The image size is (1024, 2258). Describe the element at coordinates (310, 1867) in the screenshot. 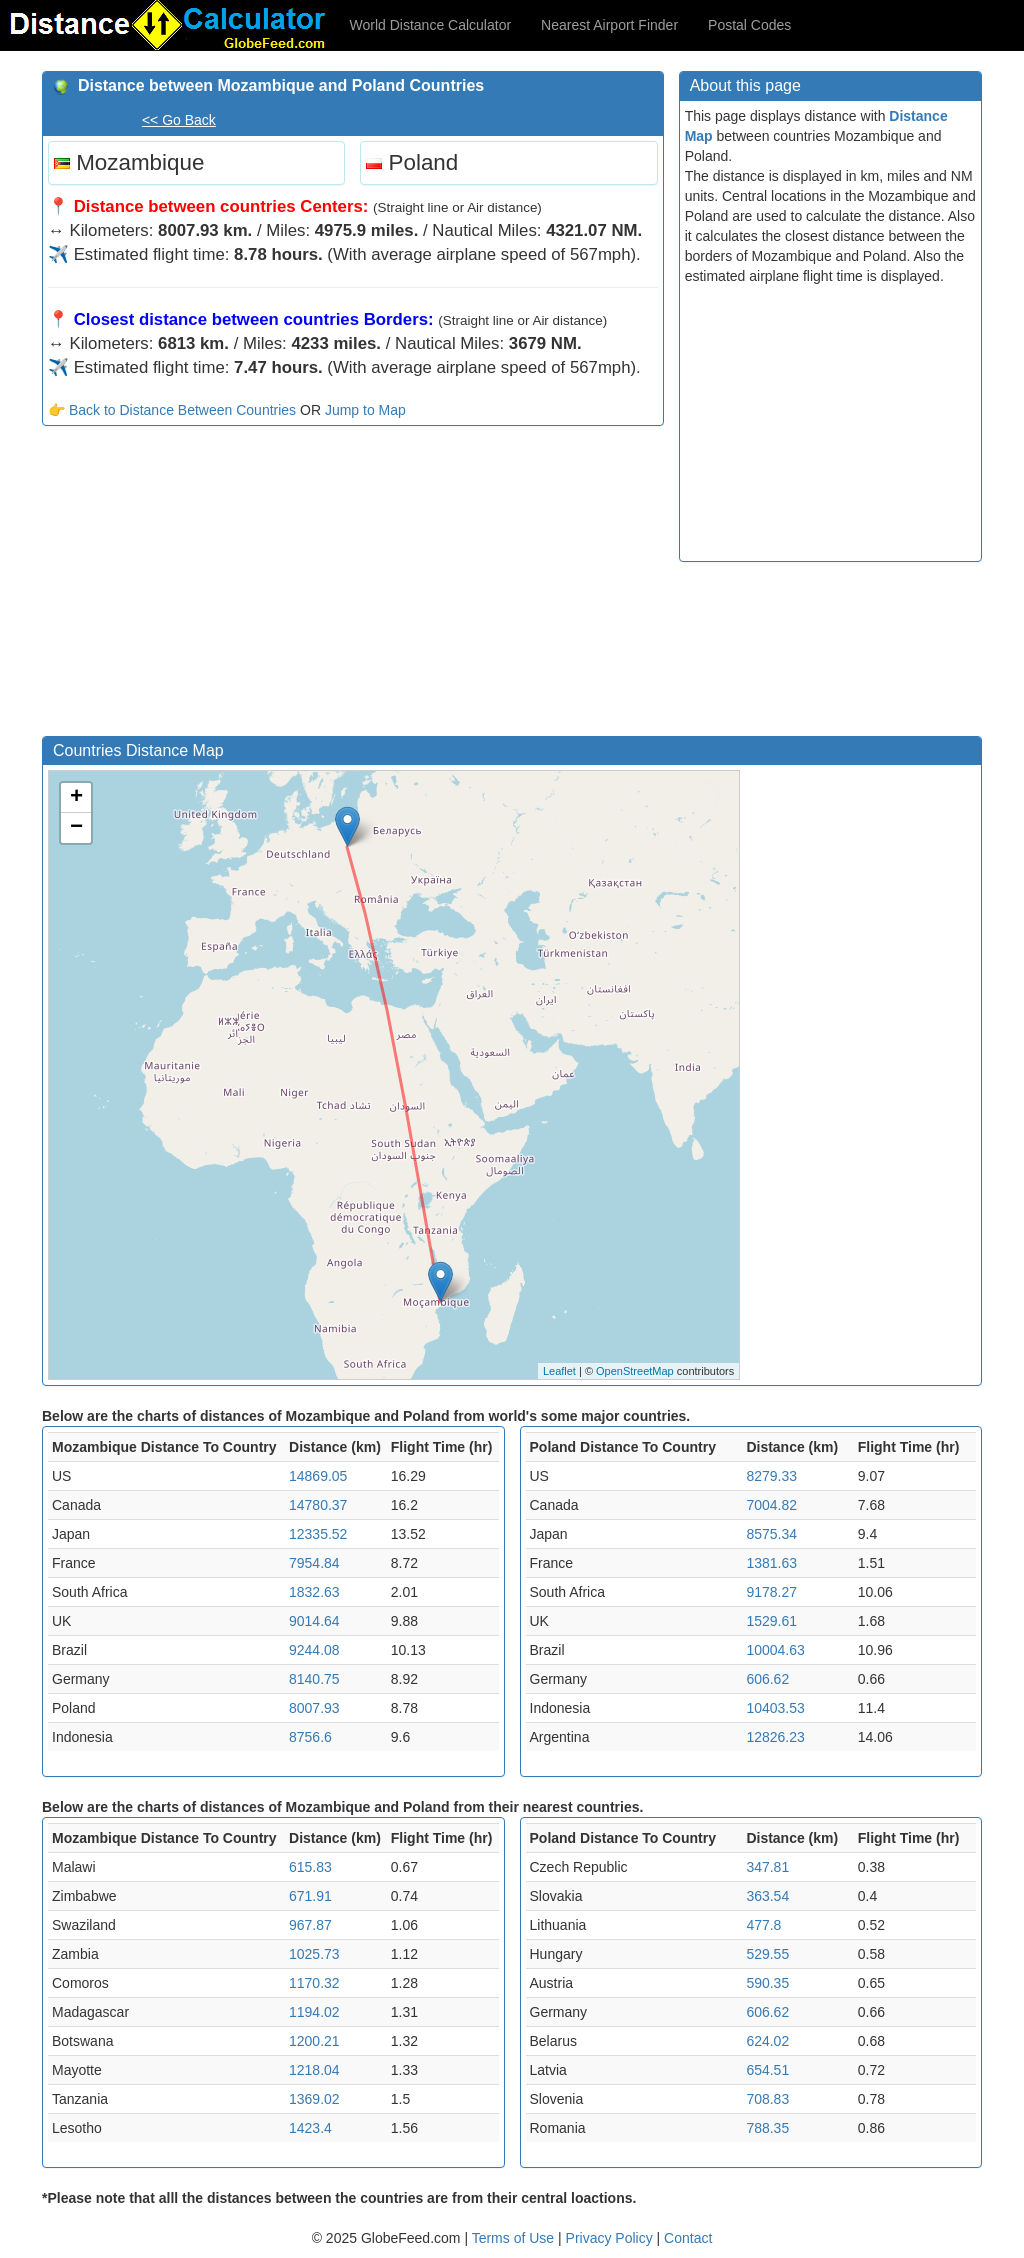

I see `615.83` at that location.